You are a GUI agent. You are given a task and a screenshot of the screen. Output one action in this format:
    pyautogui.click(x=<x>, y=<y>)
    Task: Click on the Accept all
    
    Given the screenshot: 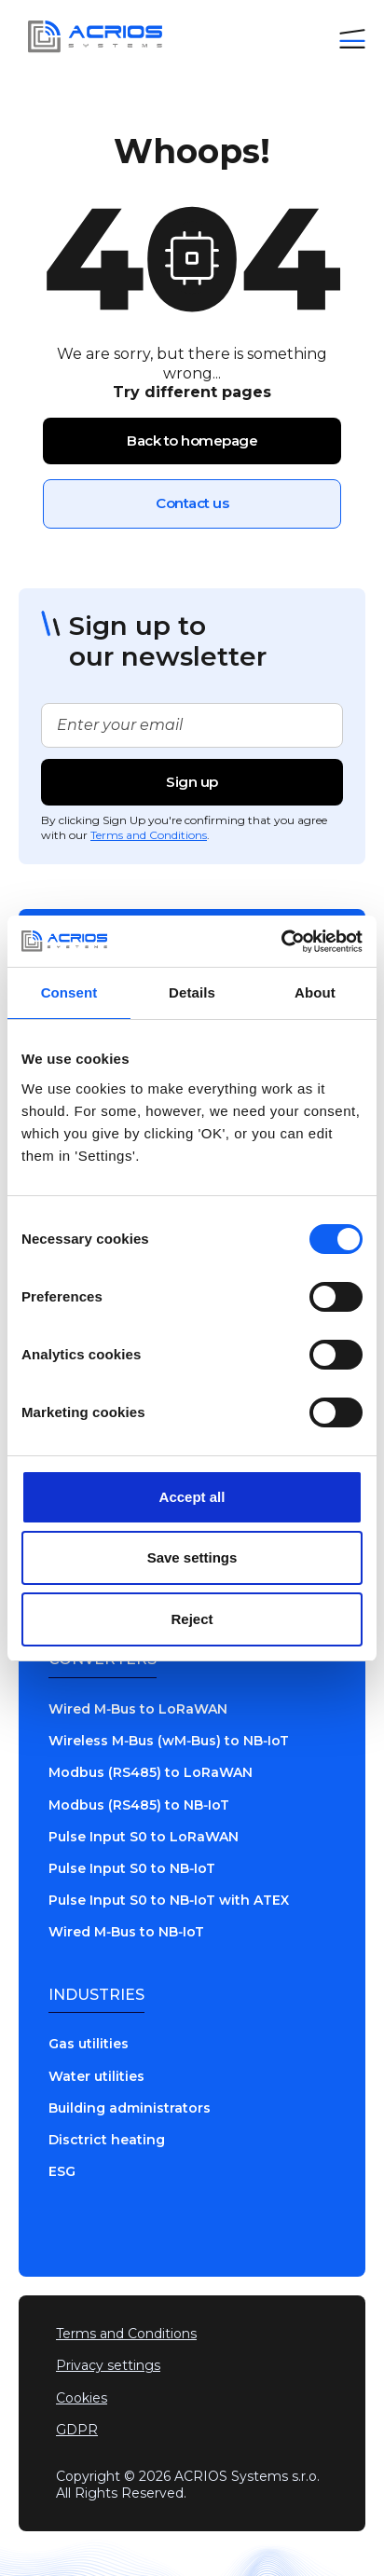 What is the action you would take?
    pyautogui.click(x=192, y=1497)
    